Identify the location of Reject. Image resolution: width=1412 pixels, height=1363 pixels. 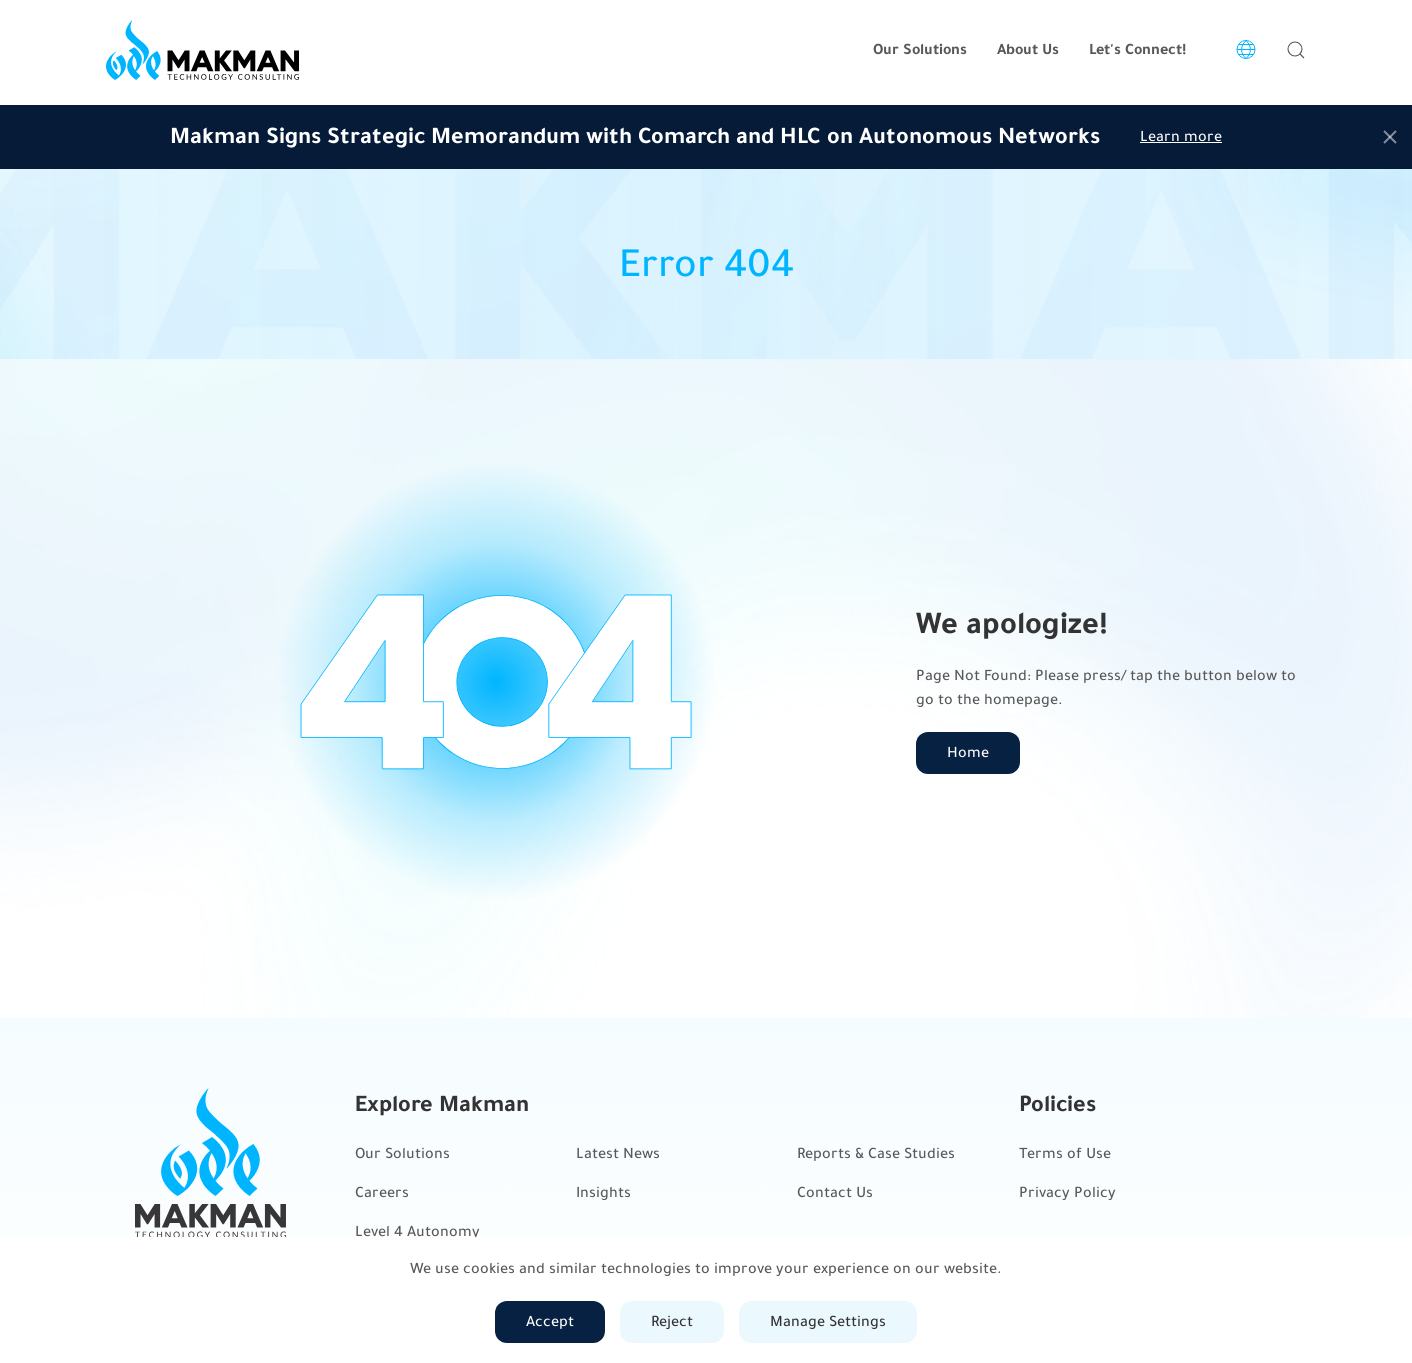
(672, 1321).